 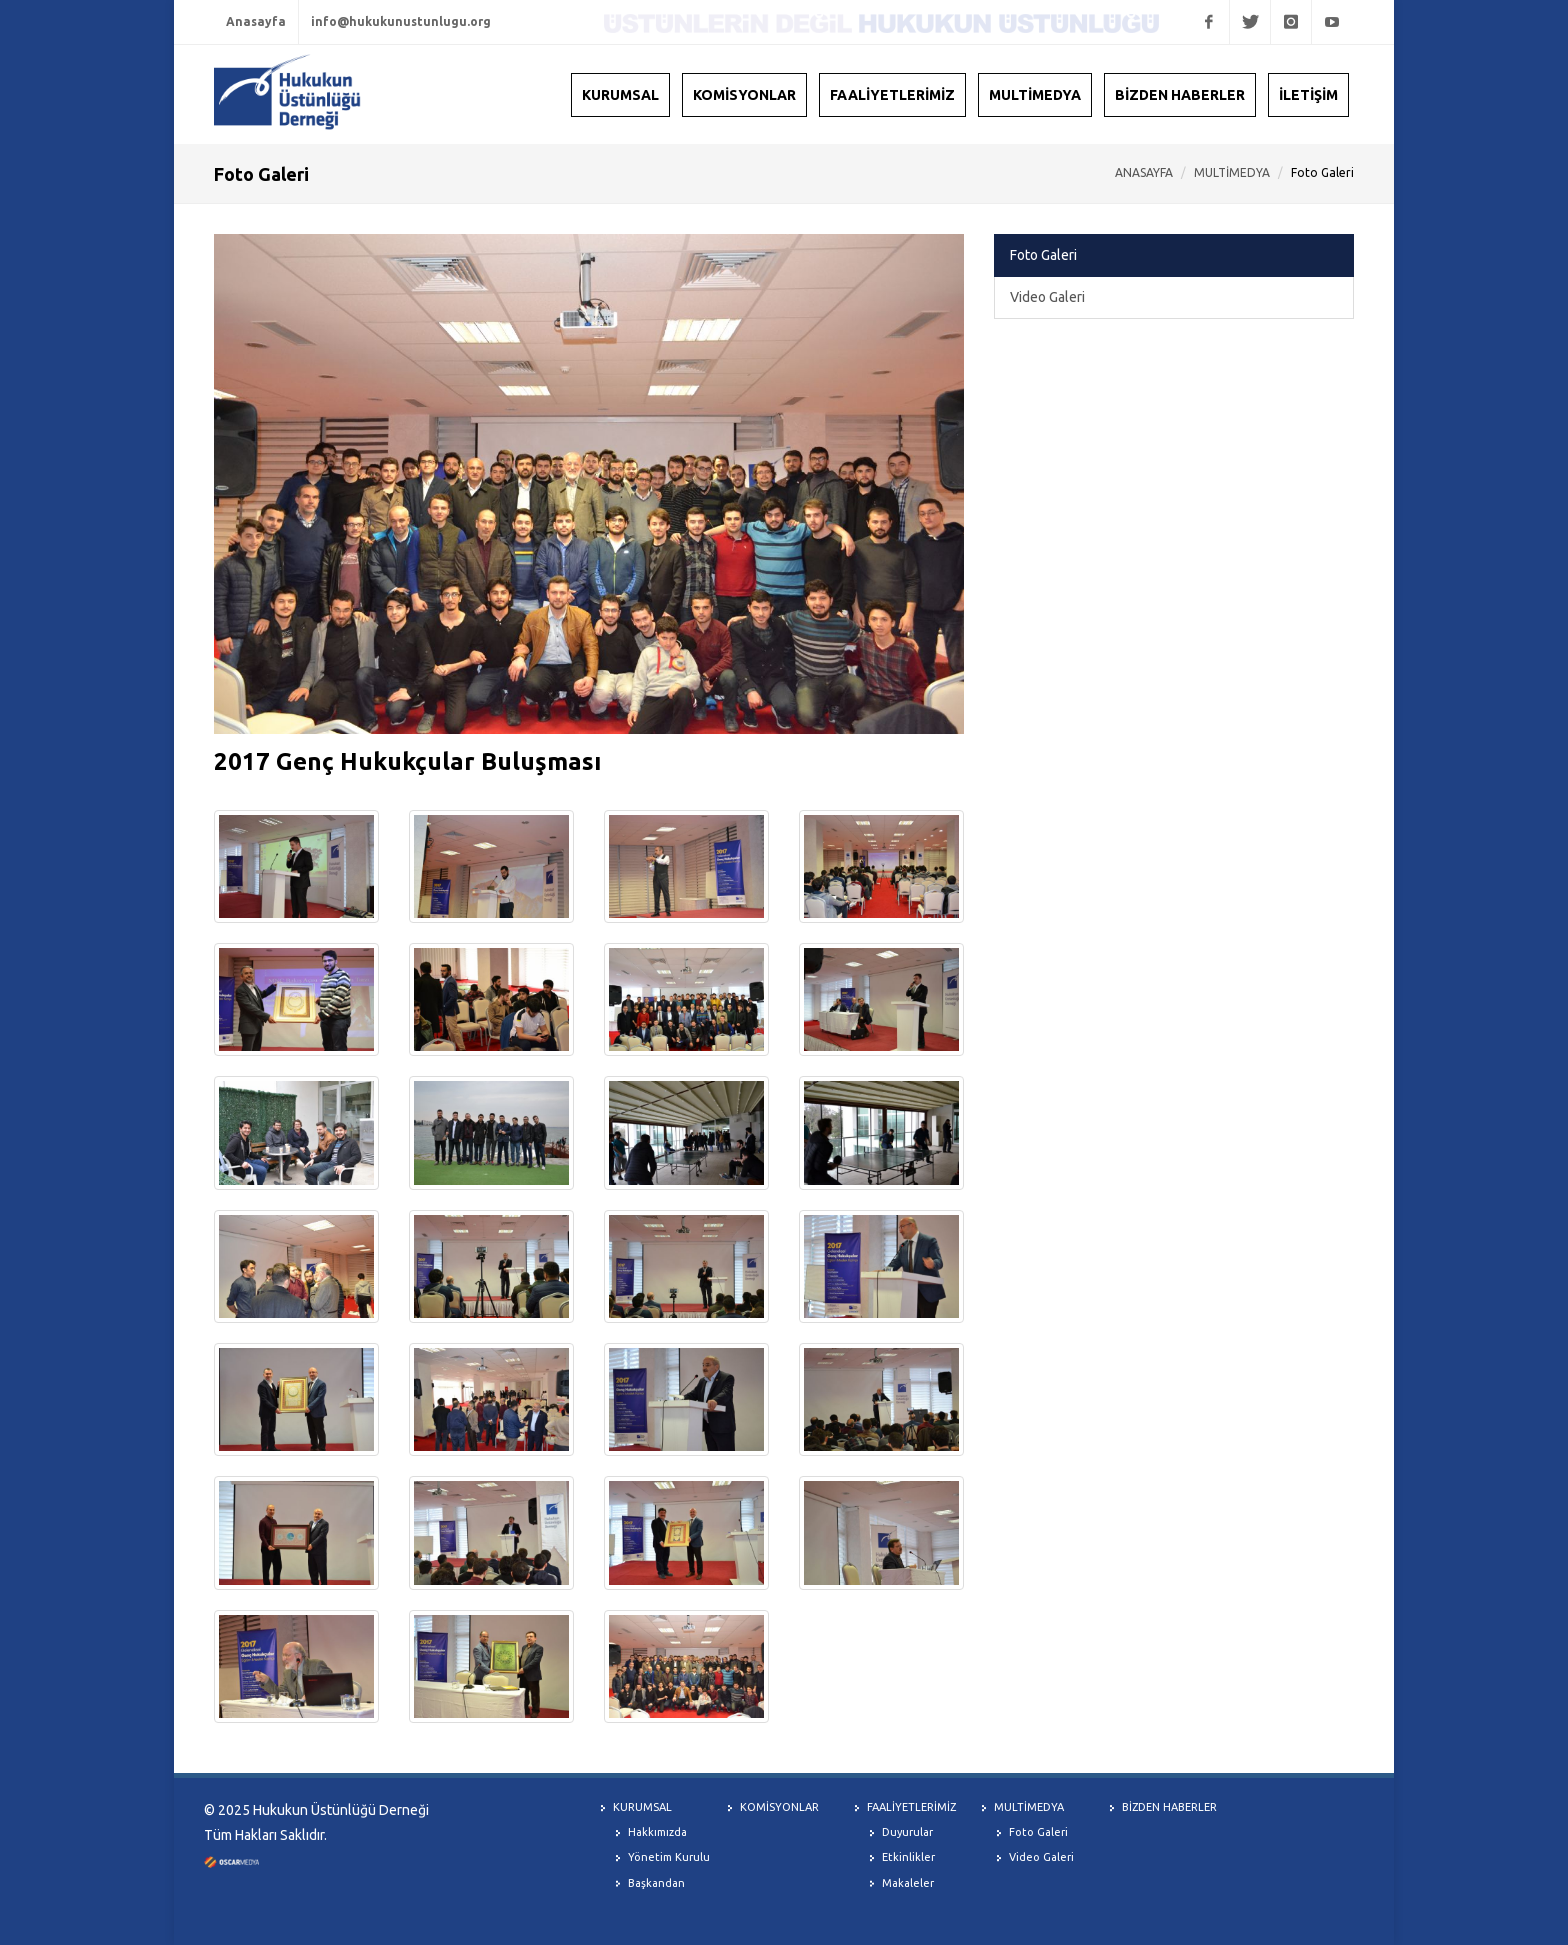 I want to click on Etkinlikler, so click(x=908, y=1857).